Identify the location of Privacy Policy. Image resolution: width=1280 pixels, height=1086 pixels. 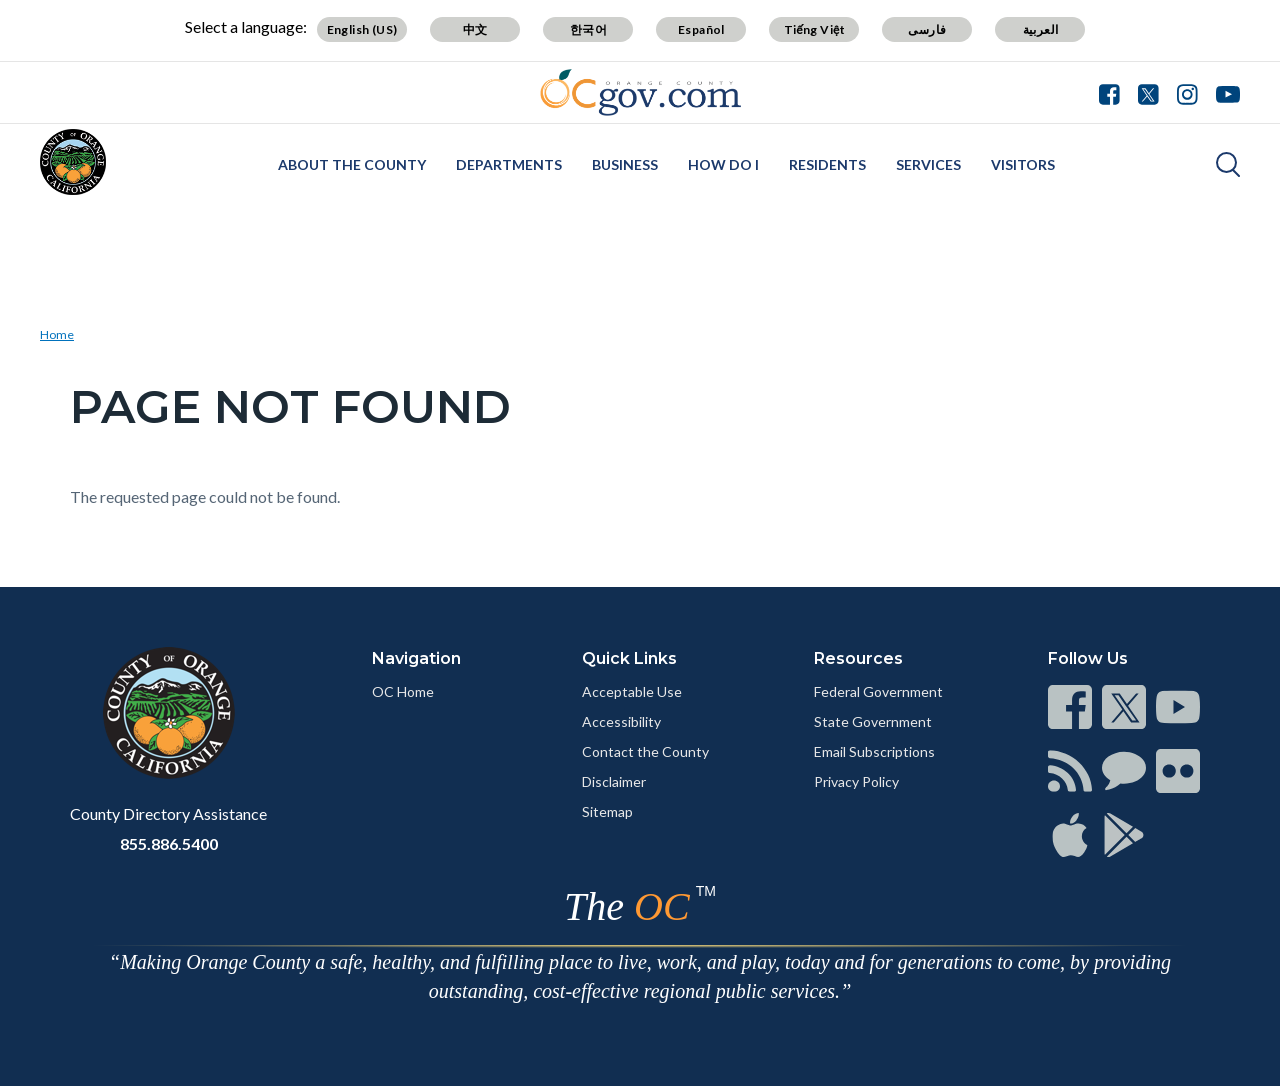
(856, 781).